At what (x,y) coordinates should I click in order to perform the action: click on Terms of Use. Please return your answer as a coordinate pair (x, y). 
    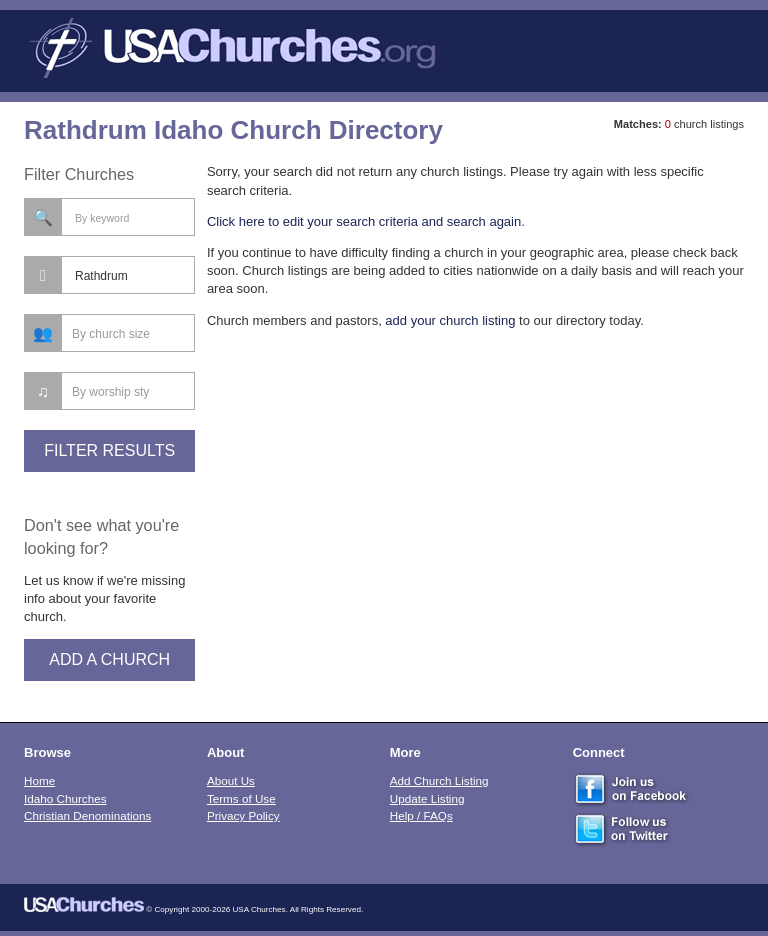
    Looking at the image, I should click on (241, 798).